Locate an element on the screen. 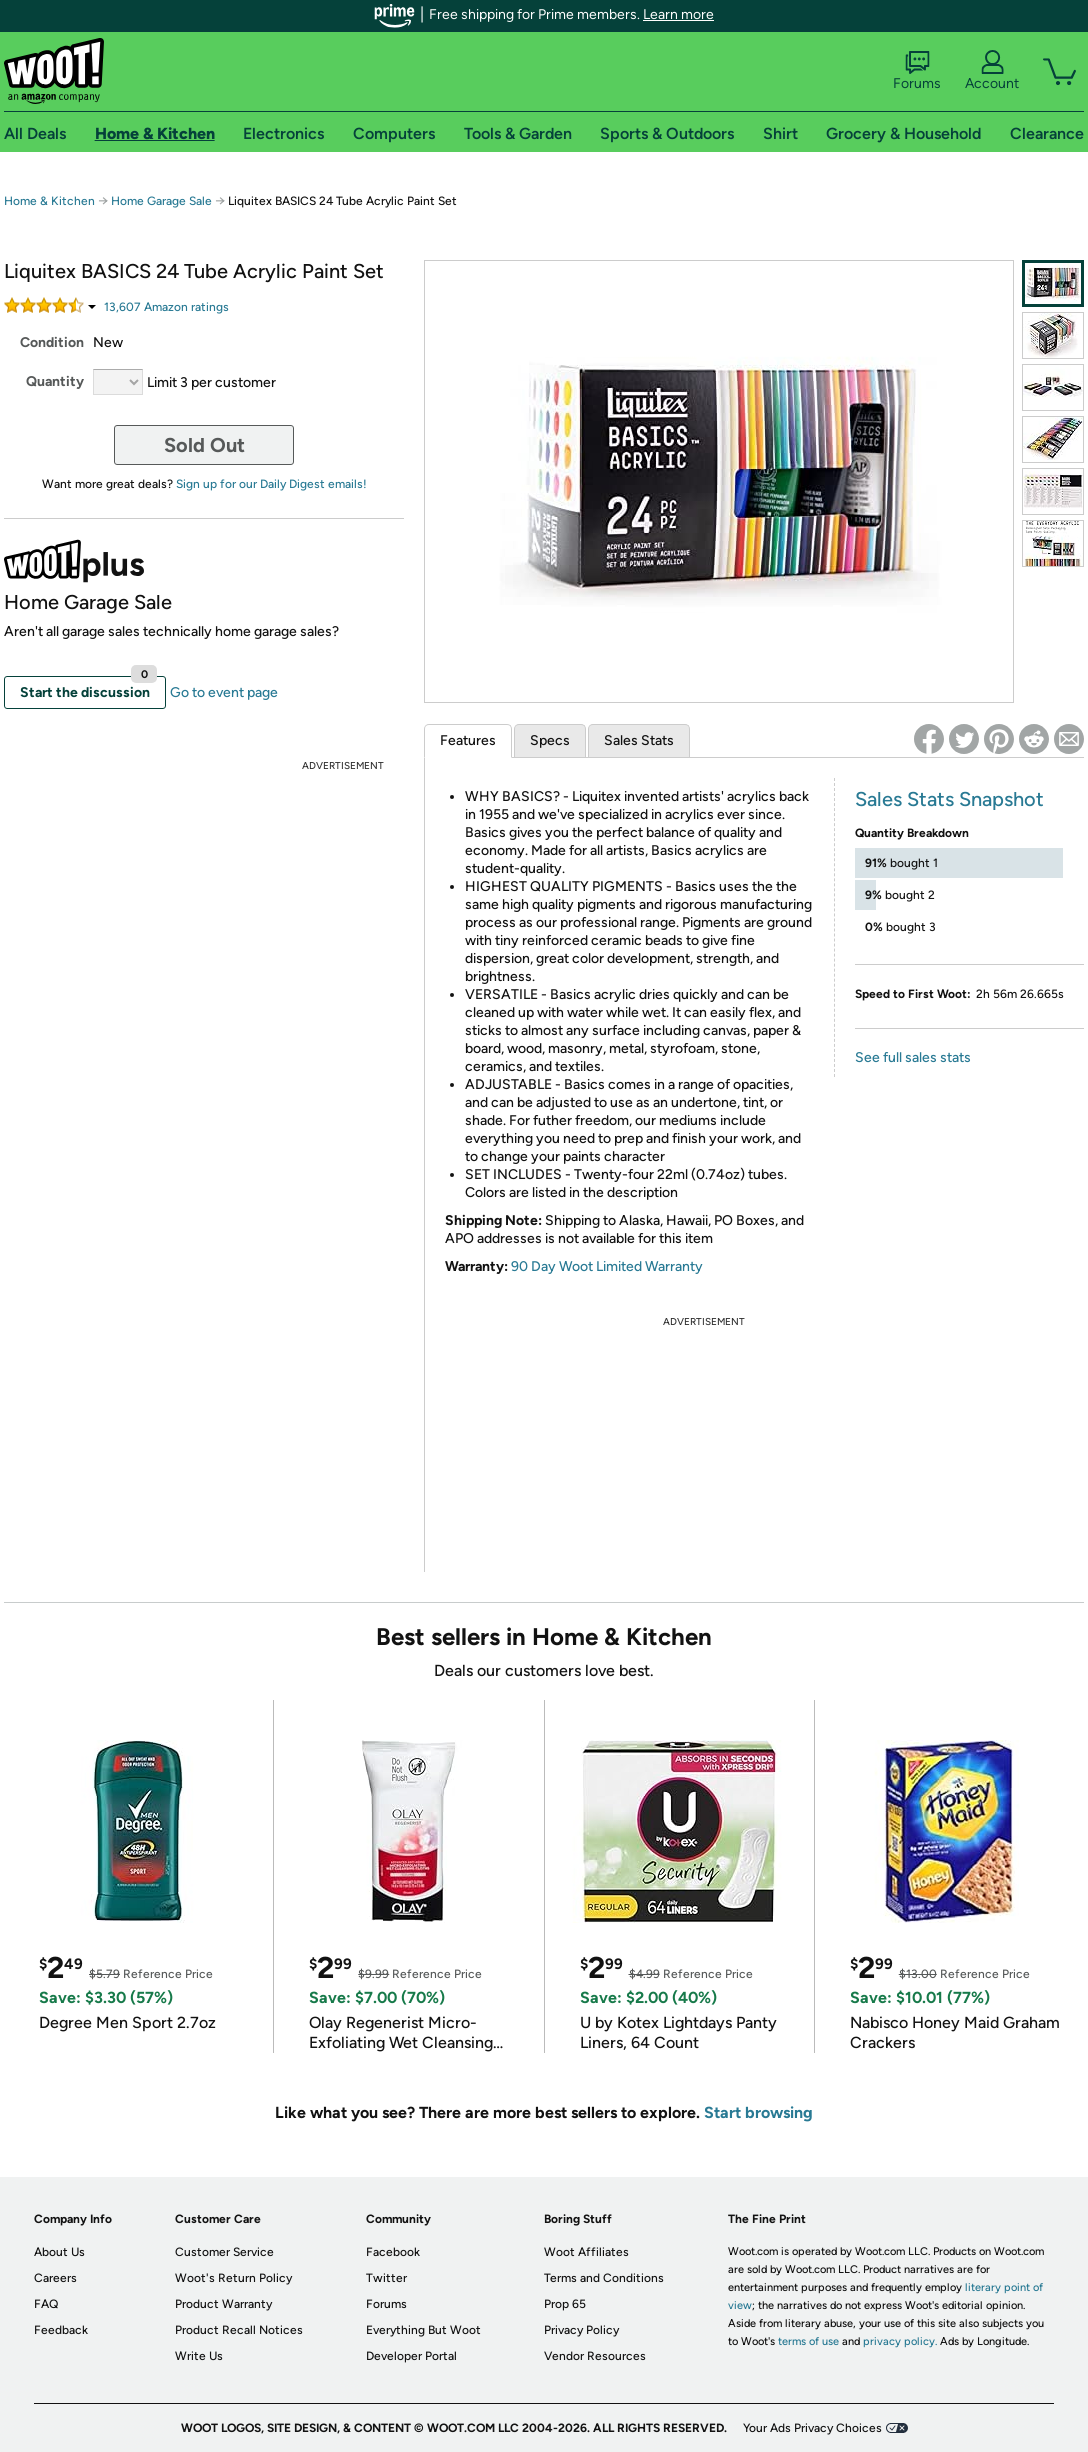 The height and width of the screenshot is (2452, 1088). Go to event page is located at coordinates (224, 692).